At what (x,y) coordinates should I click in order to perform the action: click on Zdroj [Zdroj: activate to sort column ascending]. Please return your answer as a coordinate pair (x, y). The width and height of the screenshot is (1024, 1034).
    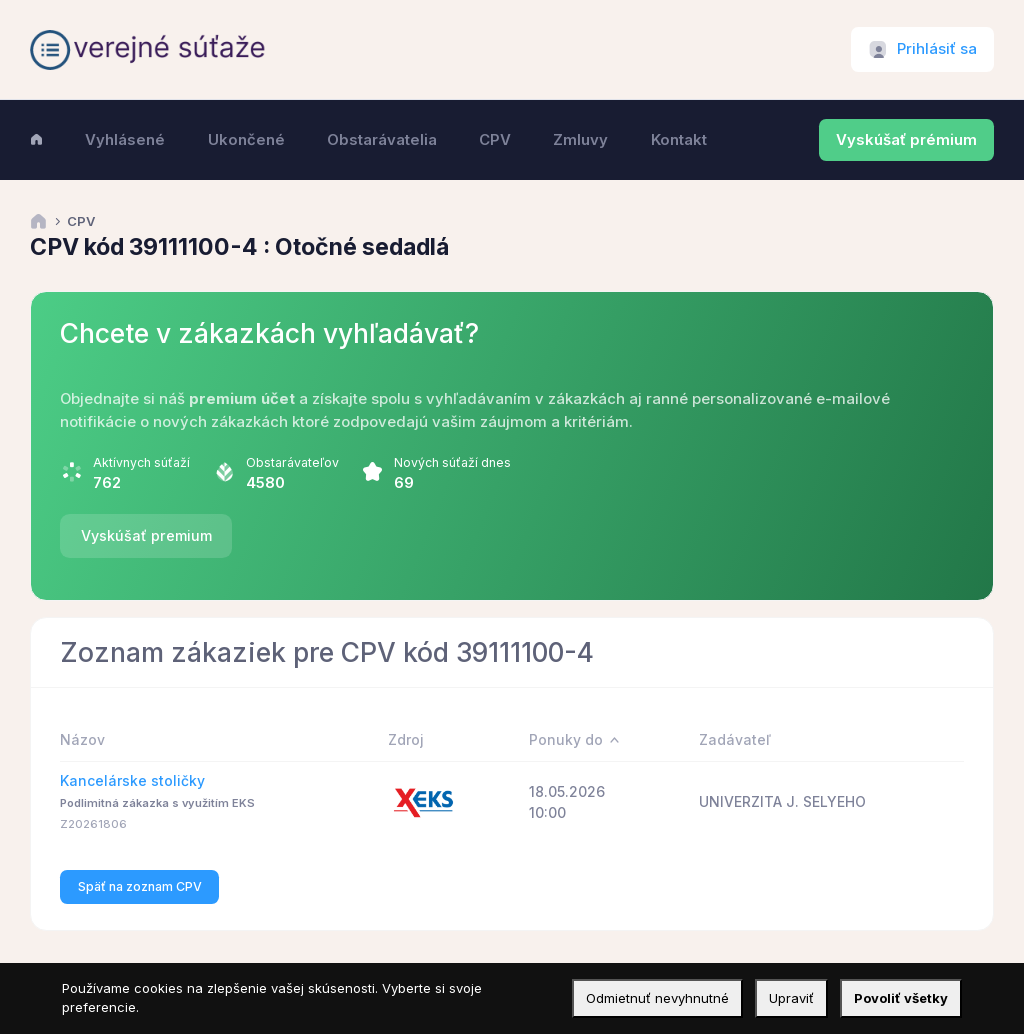
    Looking at the image, I should click on (406, 739).